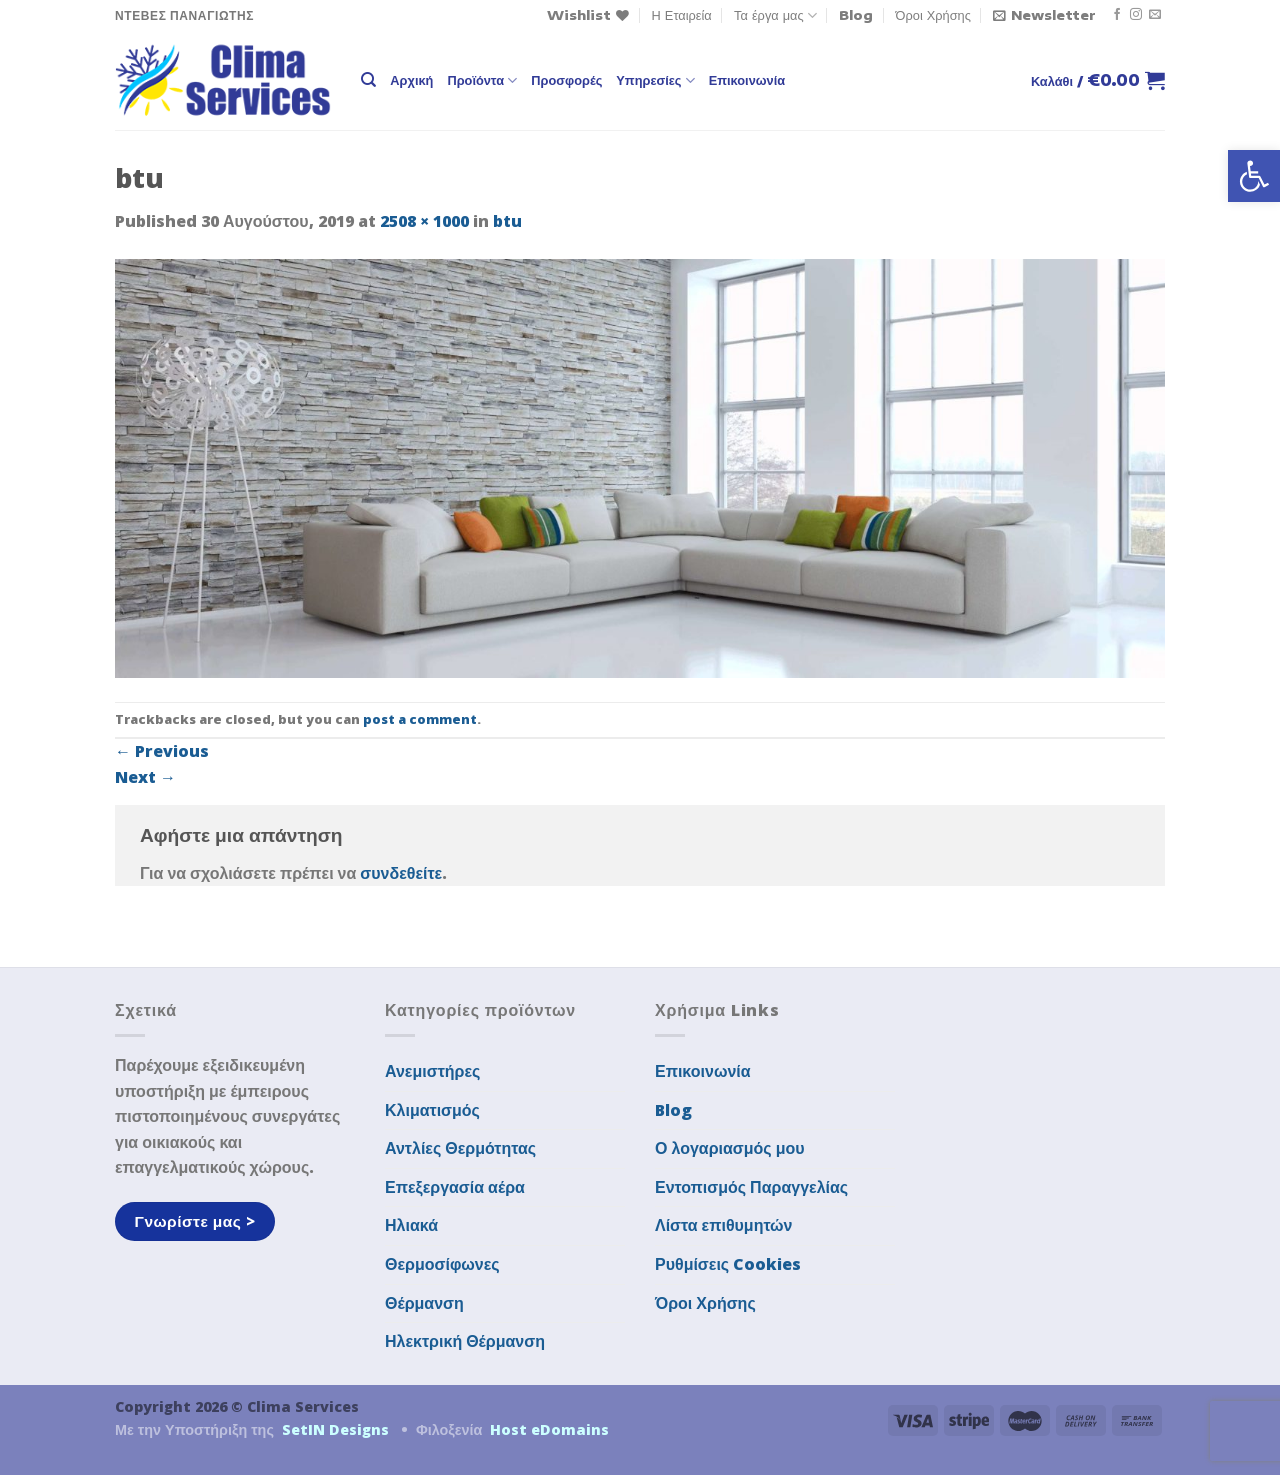  What do you see at coordinates (728, 1264) in the screenshot?
I see `Ρυθμίσεις Cookies` at bounding box center [728, 1264].